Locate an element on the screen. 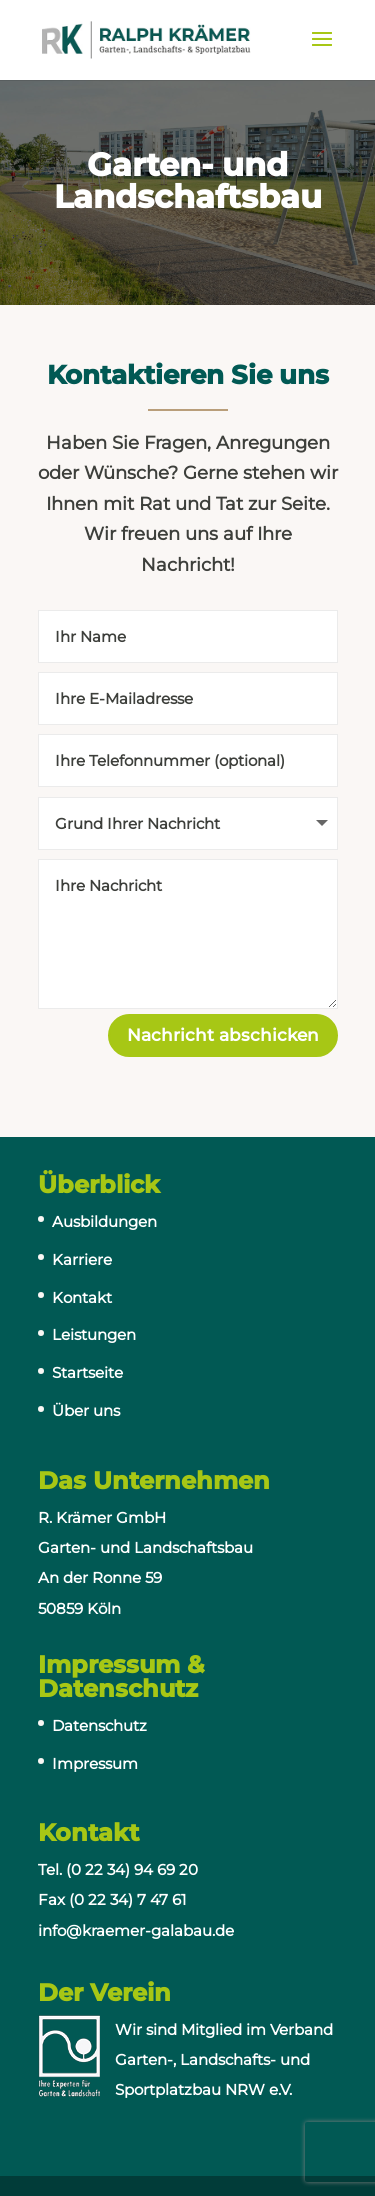  Nachricht abschicken is located at coordinates (223, 1035).